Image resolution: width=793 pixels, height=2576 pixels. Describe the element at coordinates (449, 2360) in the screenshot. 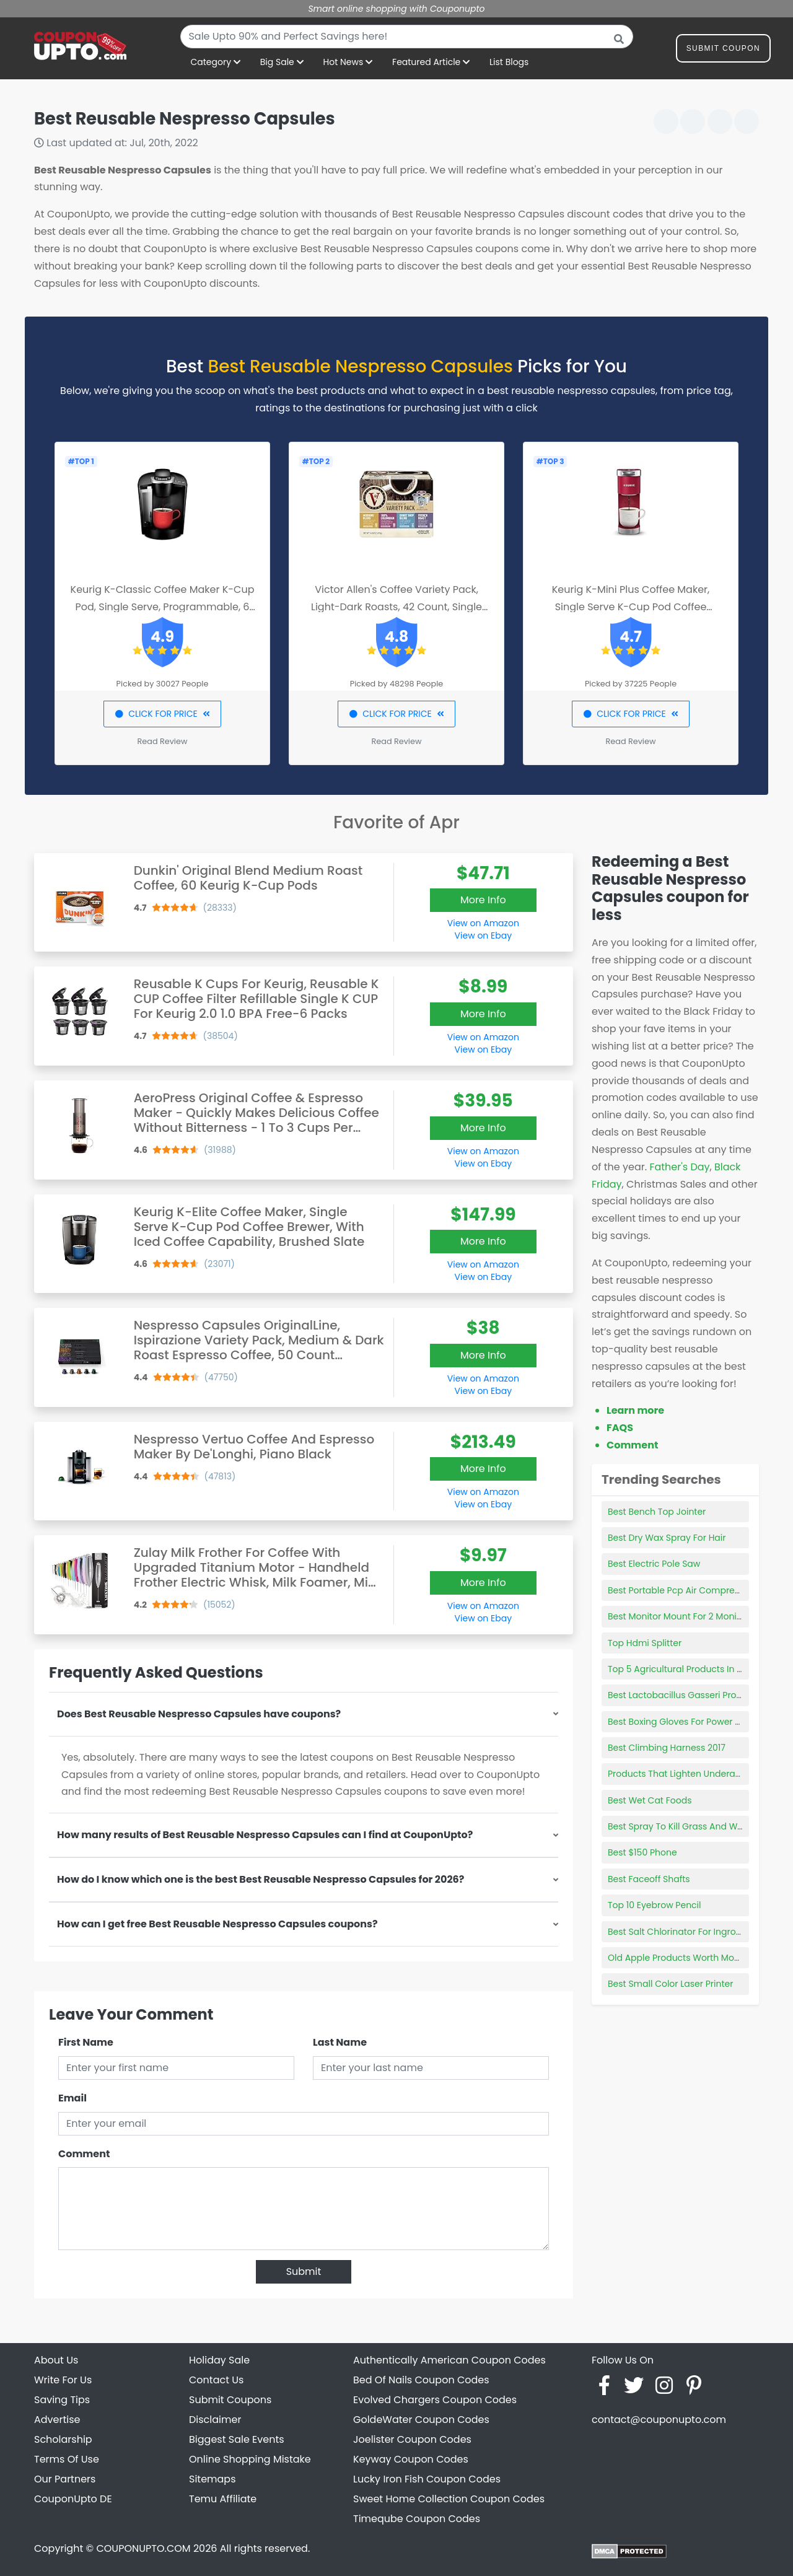

I see `Authentically American Coupon Codes` at that location.